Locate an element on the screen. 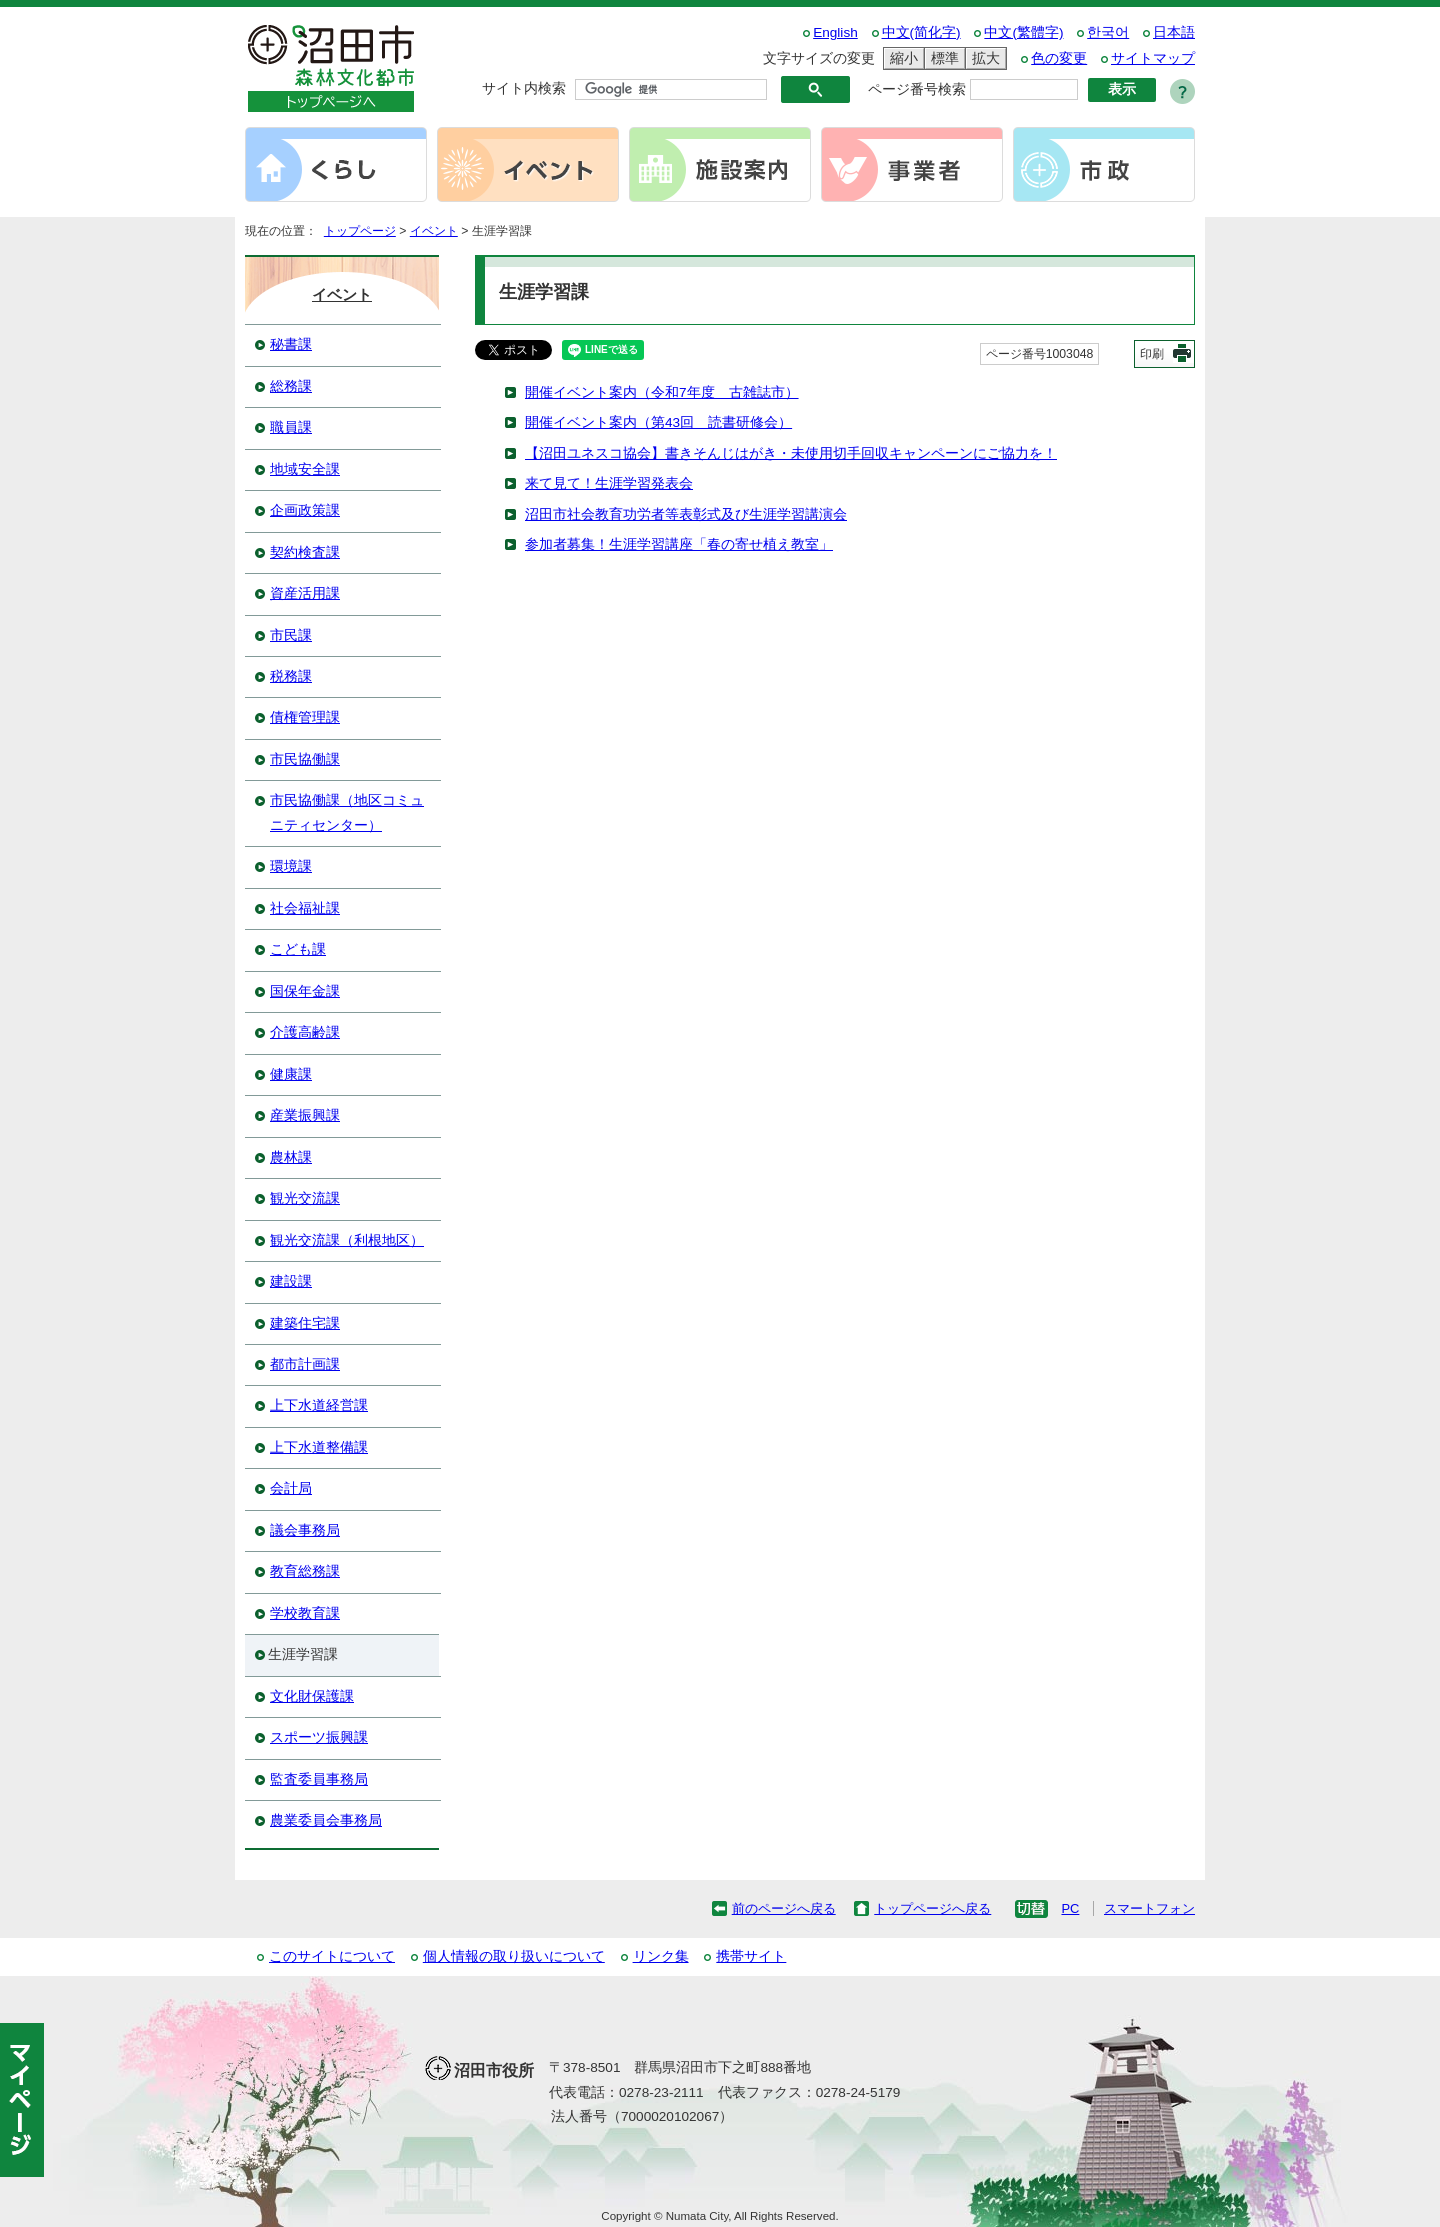 The image size is (1440, 2227). 個人情報の取り扱いについて is located at coordinates (514, 1956).